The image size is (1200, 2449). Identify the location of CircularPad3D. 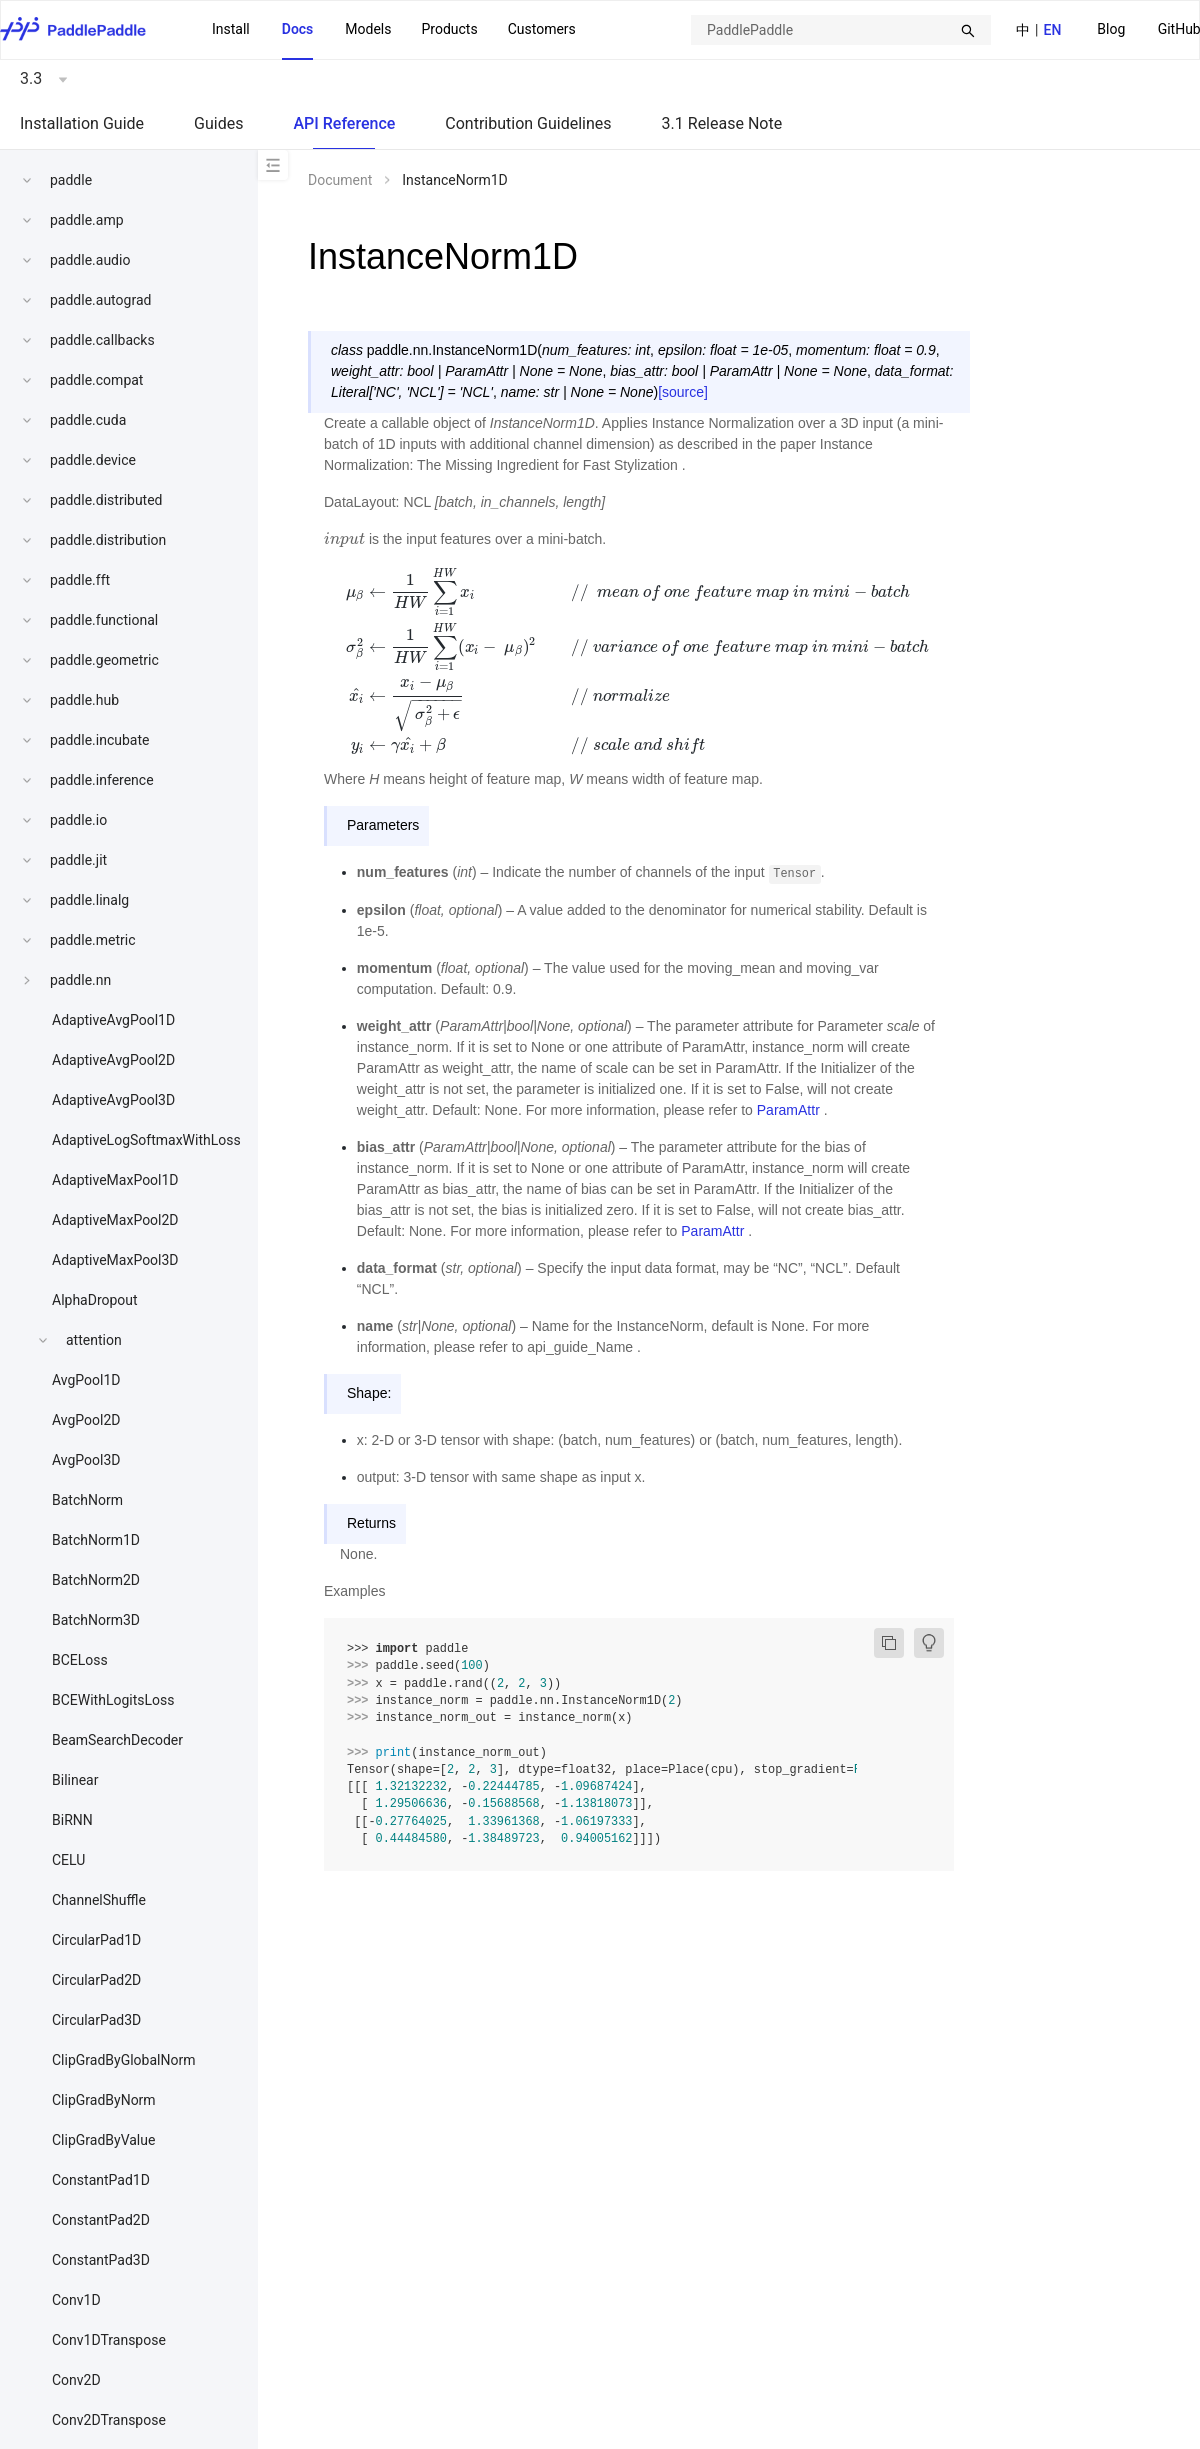
(96, 2020).